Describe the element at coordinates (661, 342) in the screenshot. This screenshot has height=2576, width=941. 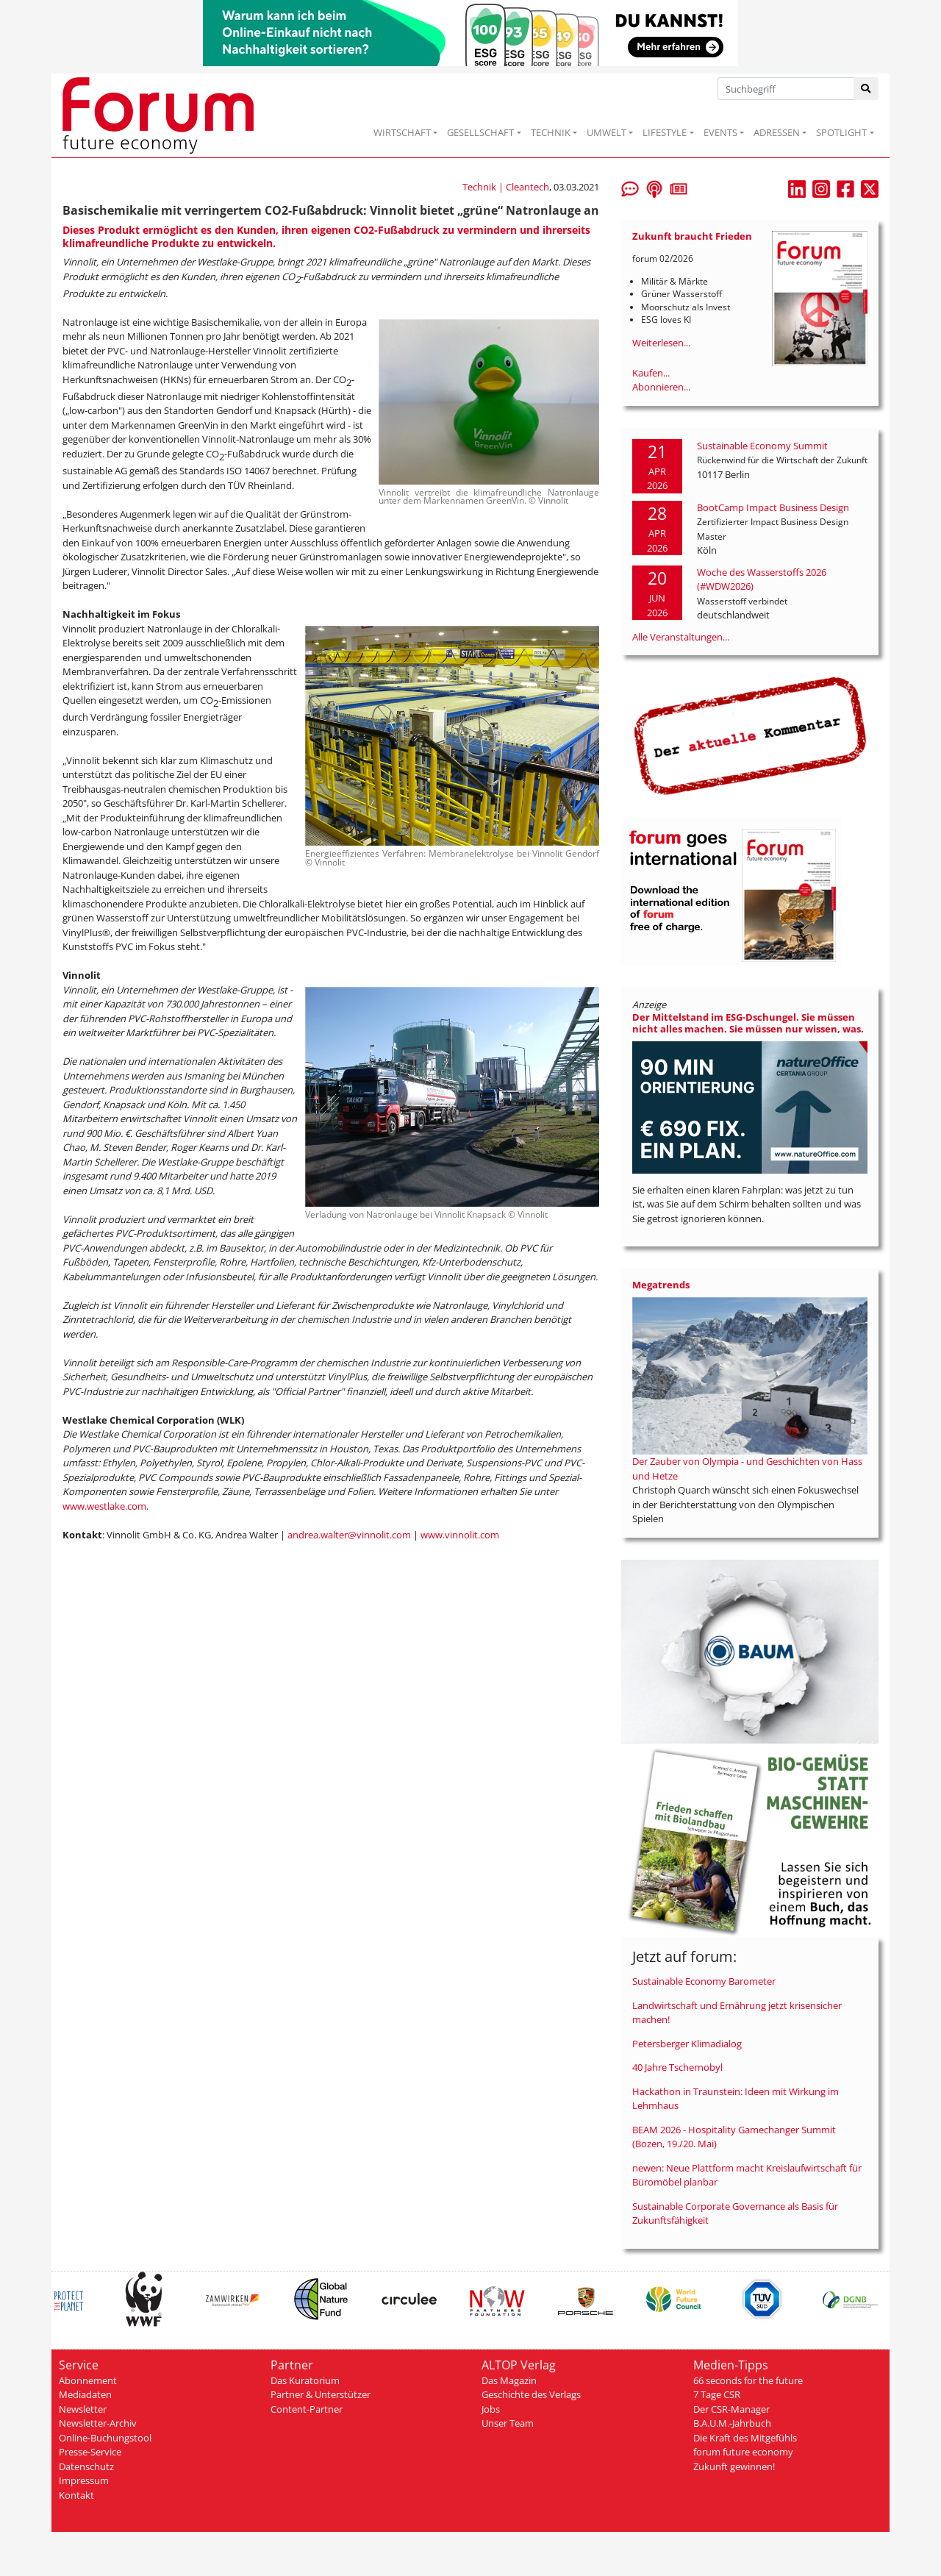
I see `Weiterlesen...` at that location.